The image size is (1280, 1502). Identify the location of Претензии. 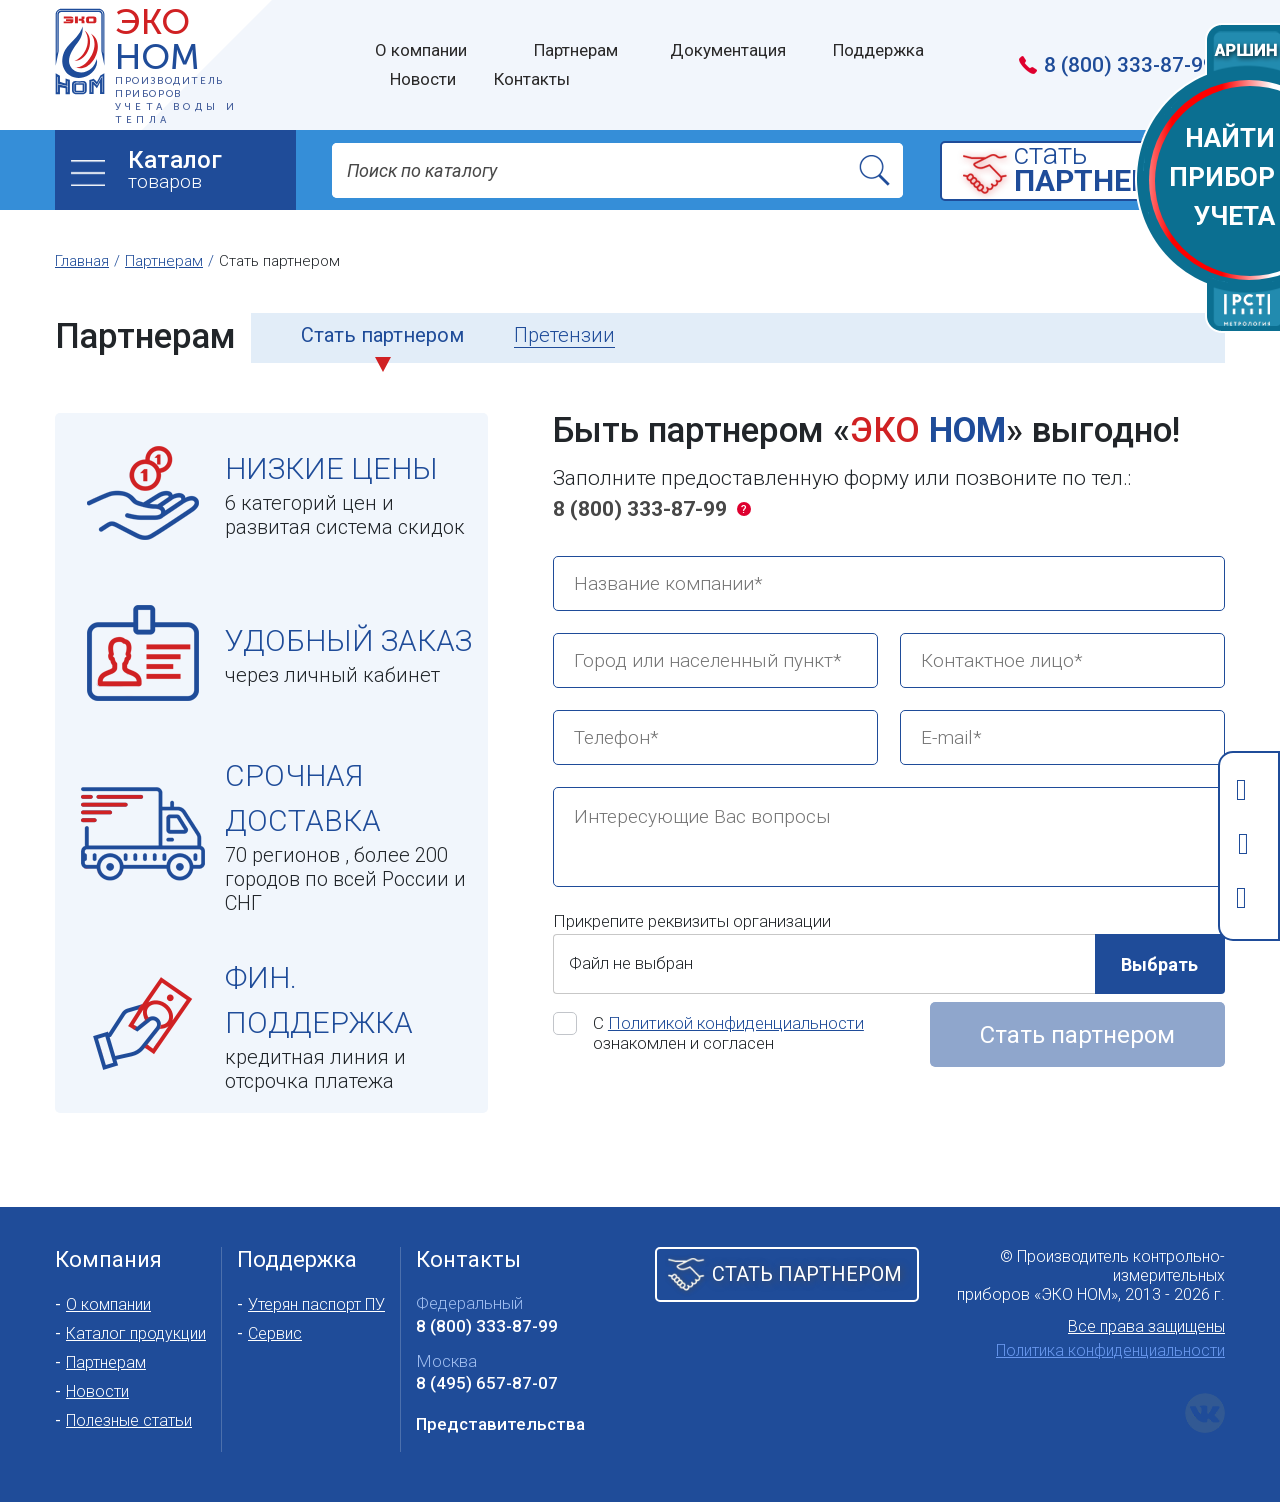
(564, 335).